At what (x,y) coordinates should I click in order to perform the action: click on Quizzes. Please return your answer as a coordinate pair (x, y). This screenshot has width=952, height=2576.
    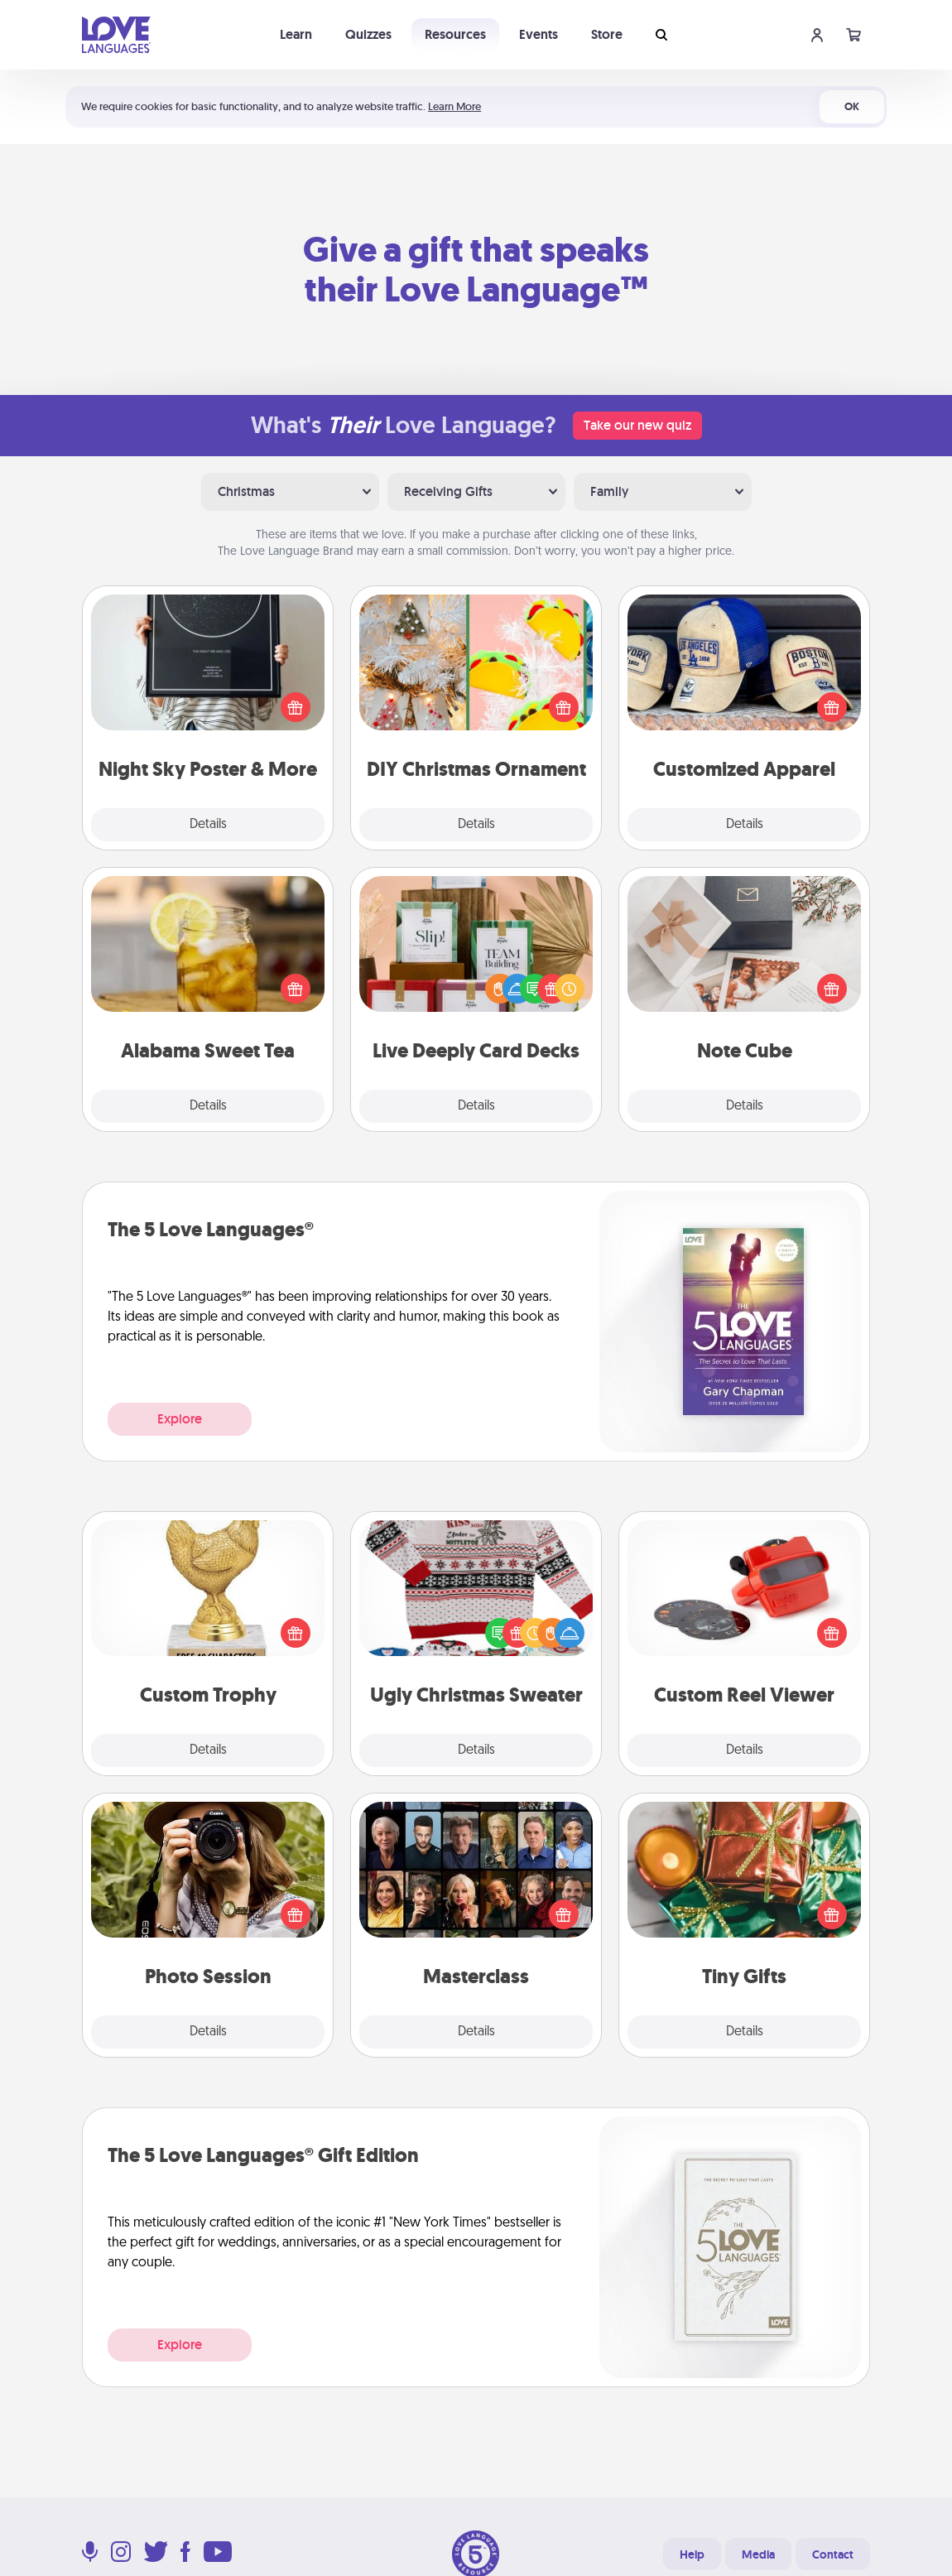
    Looking at the image, I should click on (368, 34).